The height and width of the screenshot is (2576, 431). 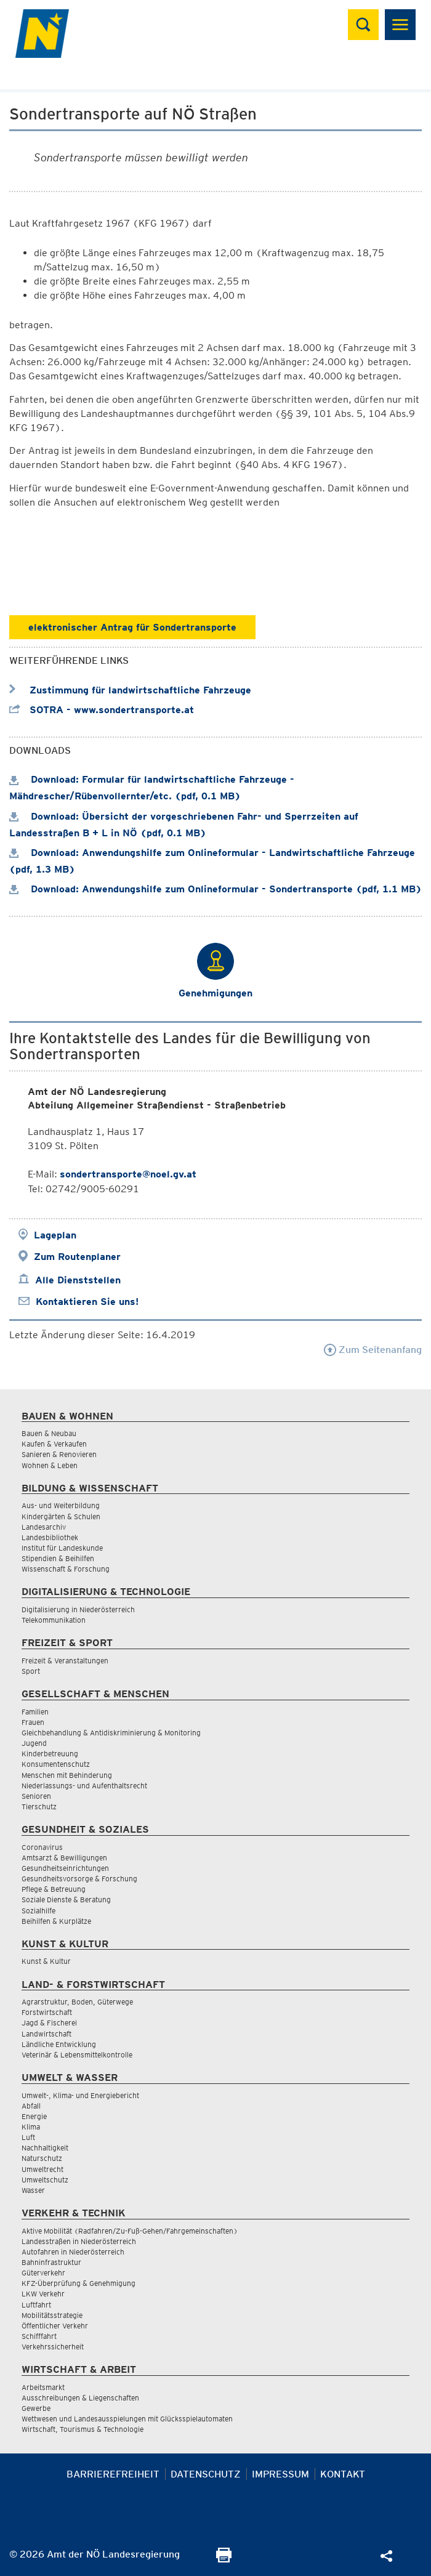 I want to click on Kinderbetreuung, so click(x=50, y=1753).